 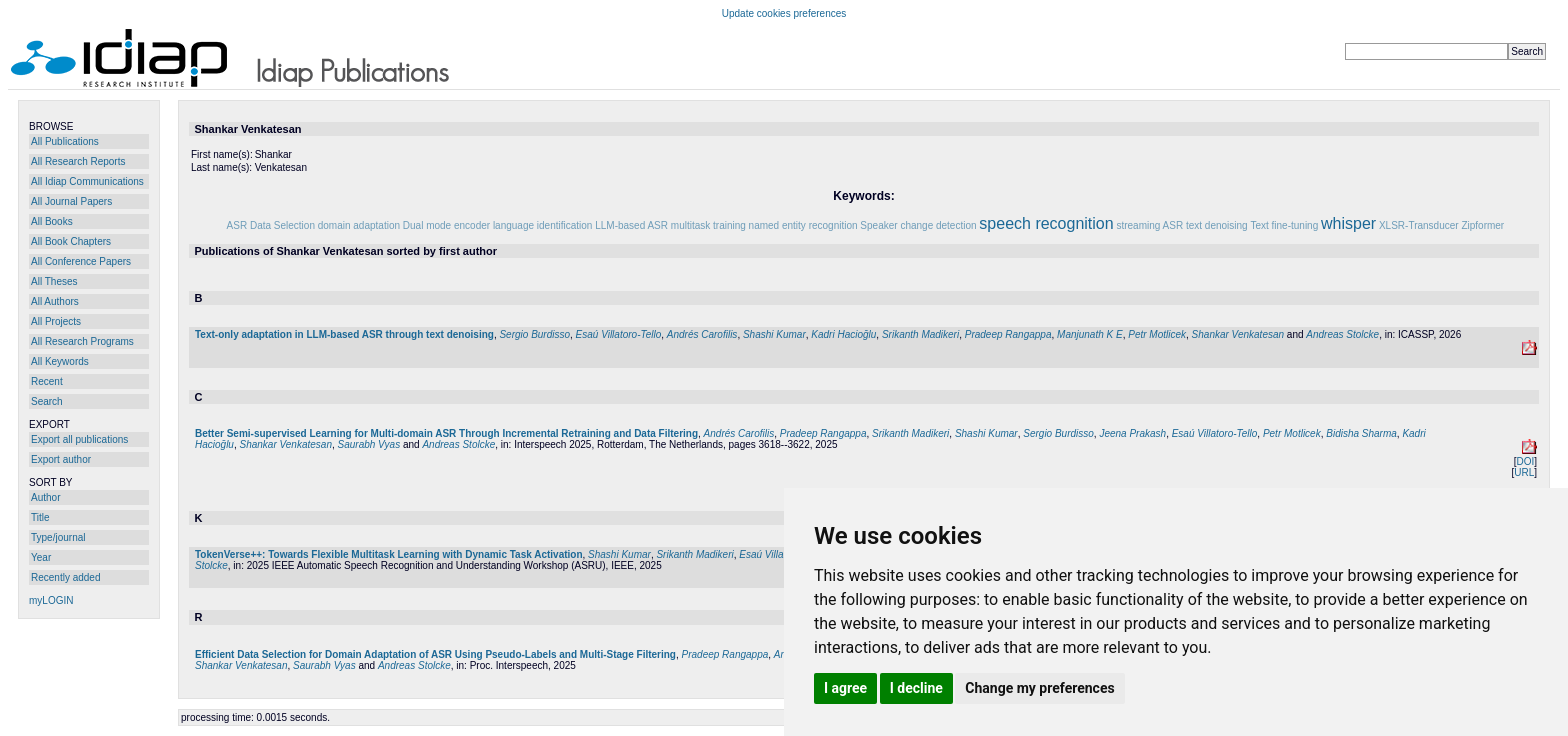 I want to click on Search, so click(x=47, y=401).